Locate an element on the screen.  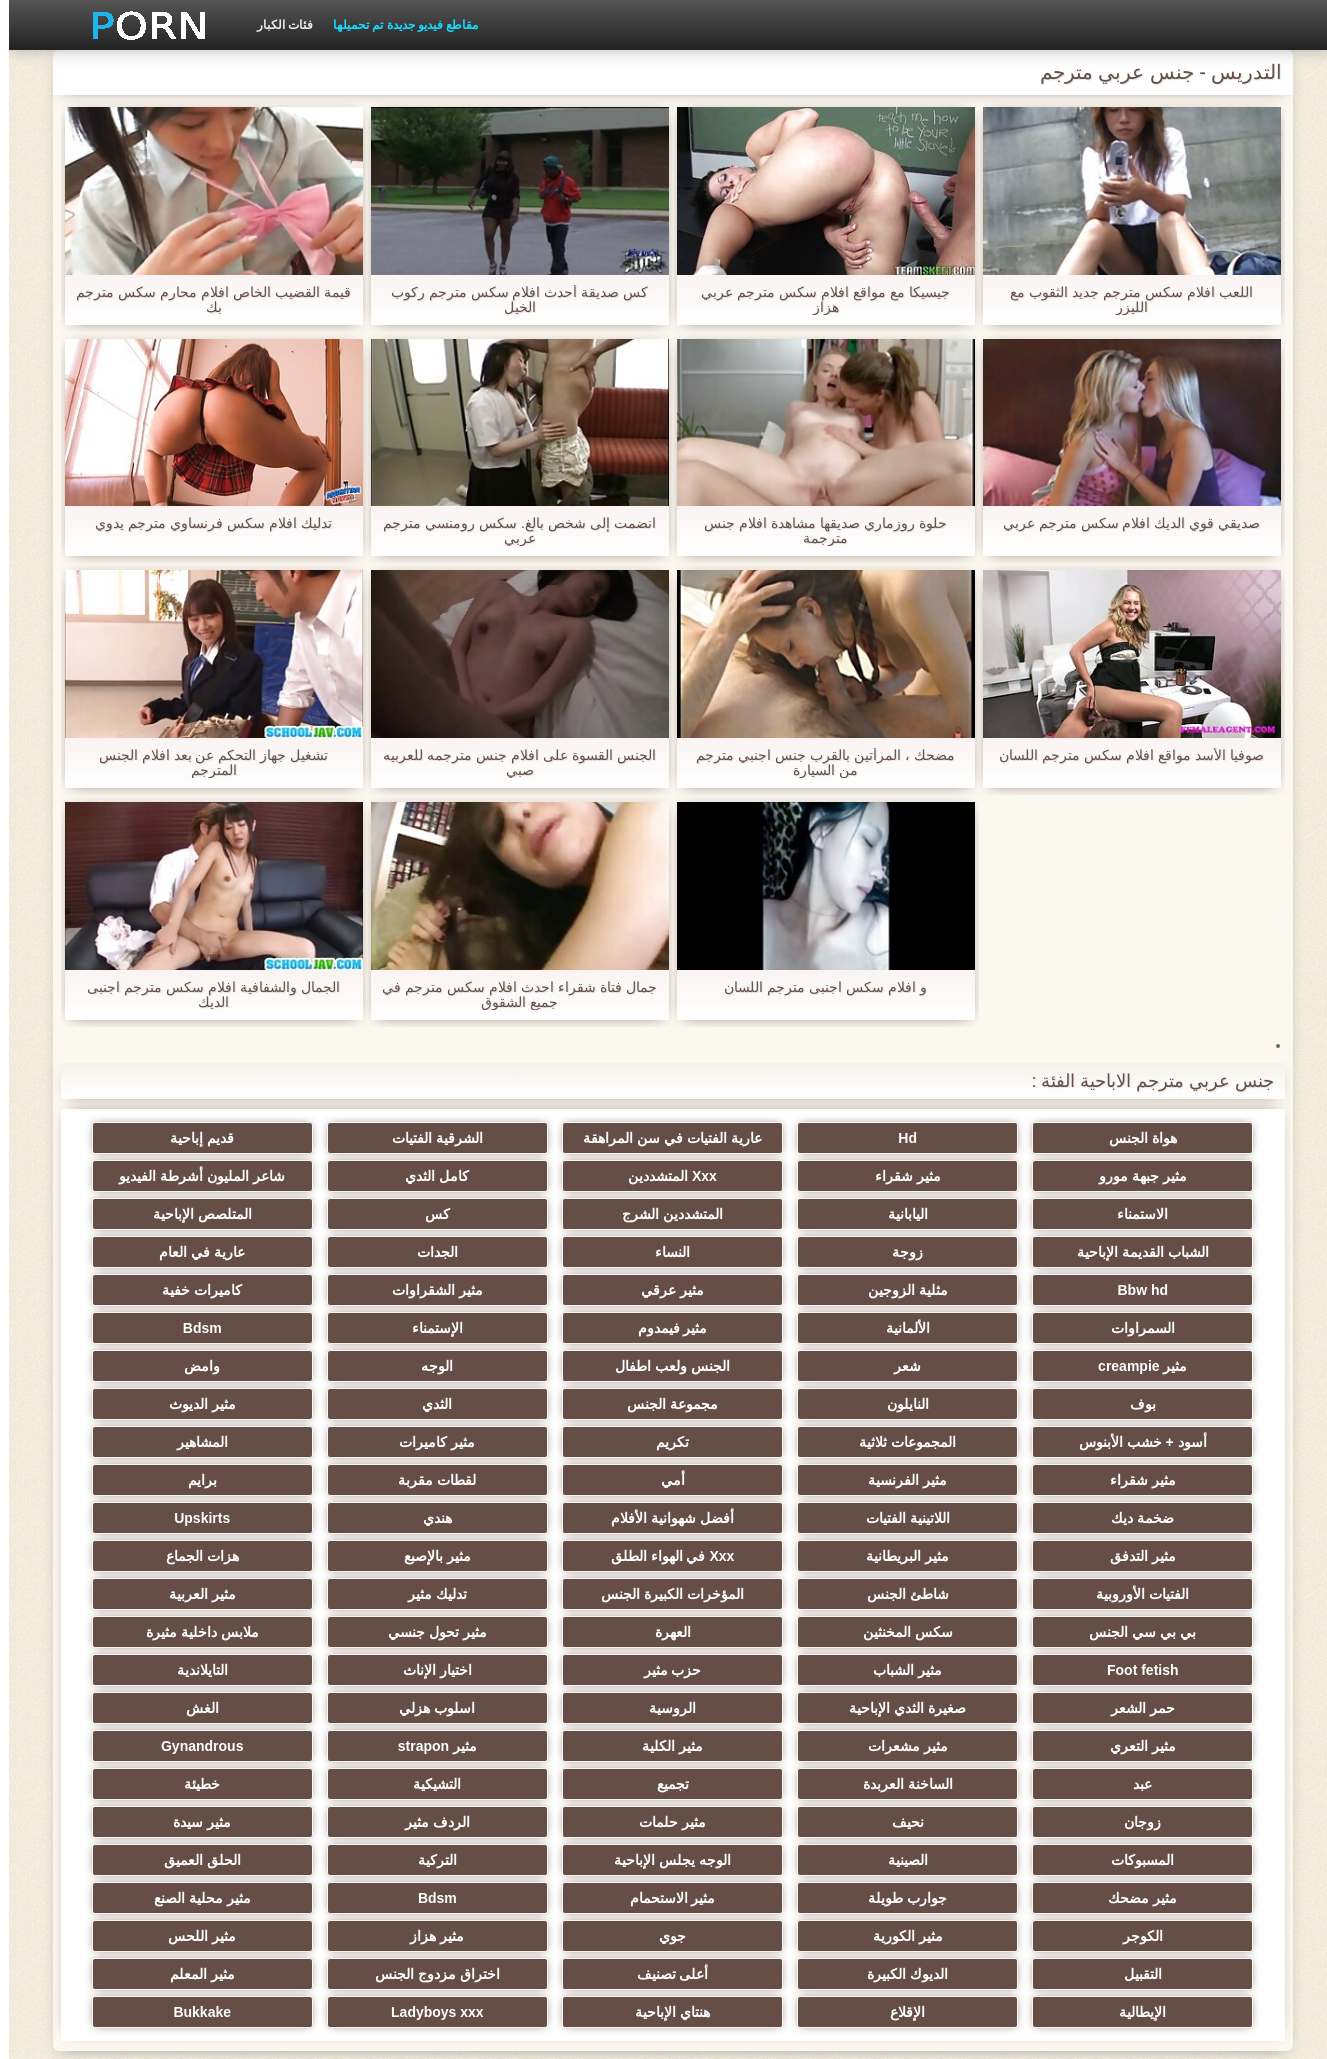
خطيئة is located at coordinates (174, 1670).